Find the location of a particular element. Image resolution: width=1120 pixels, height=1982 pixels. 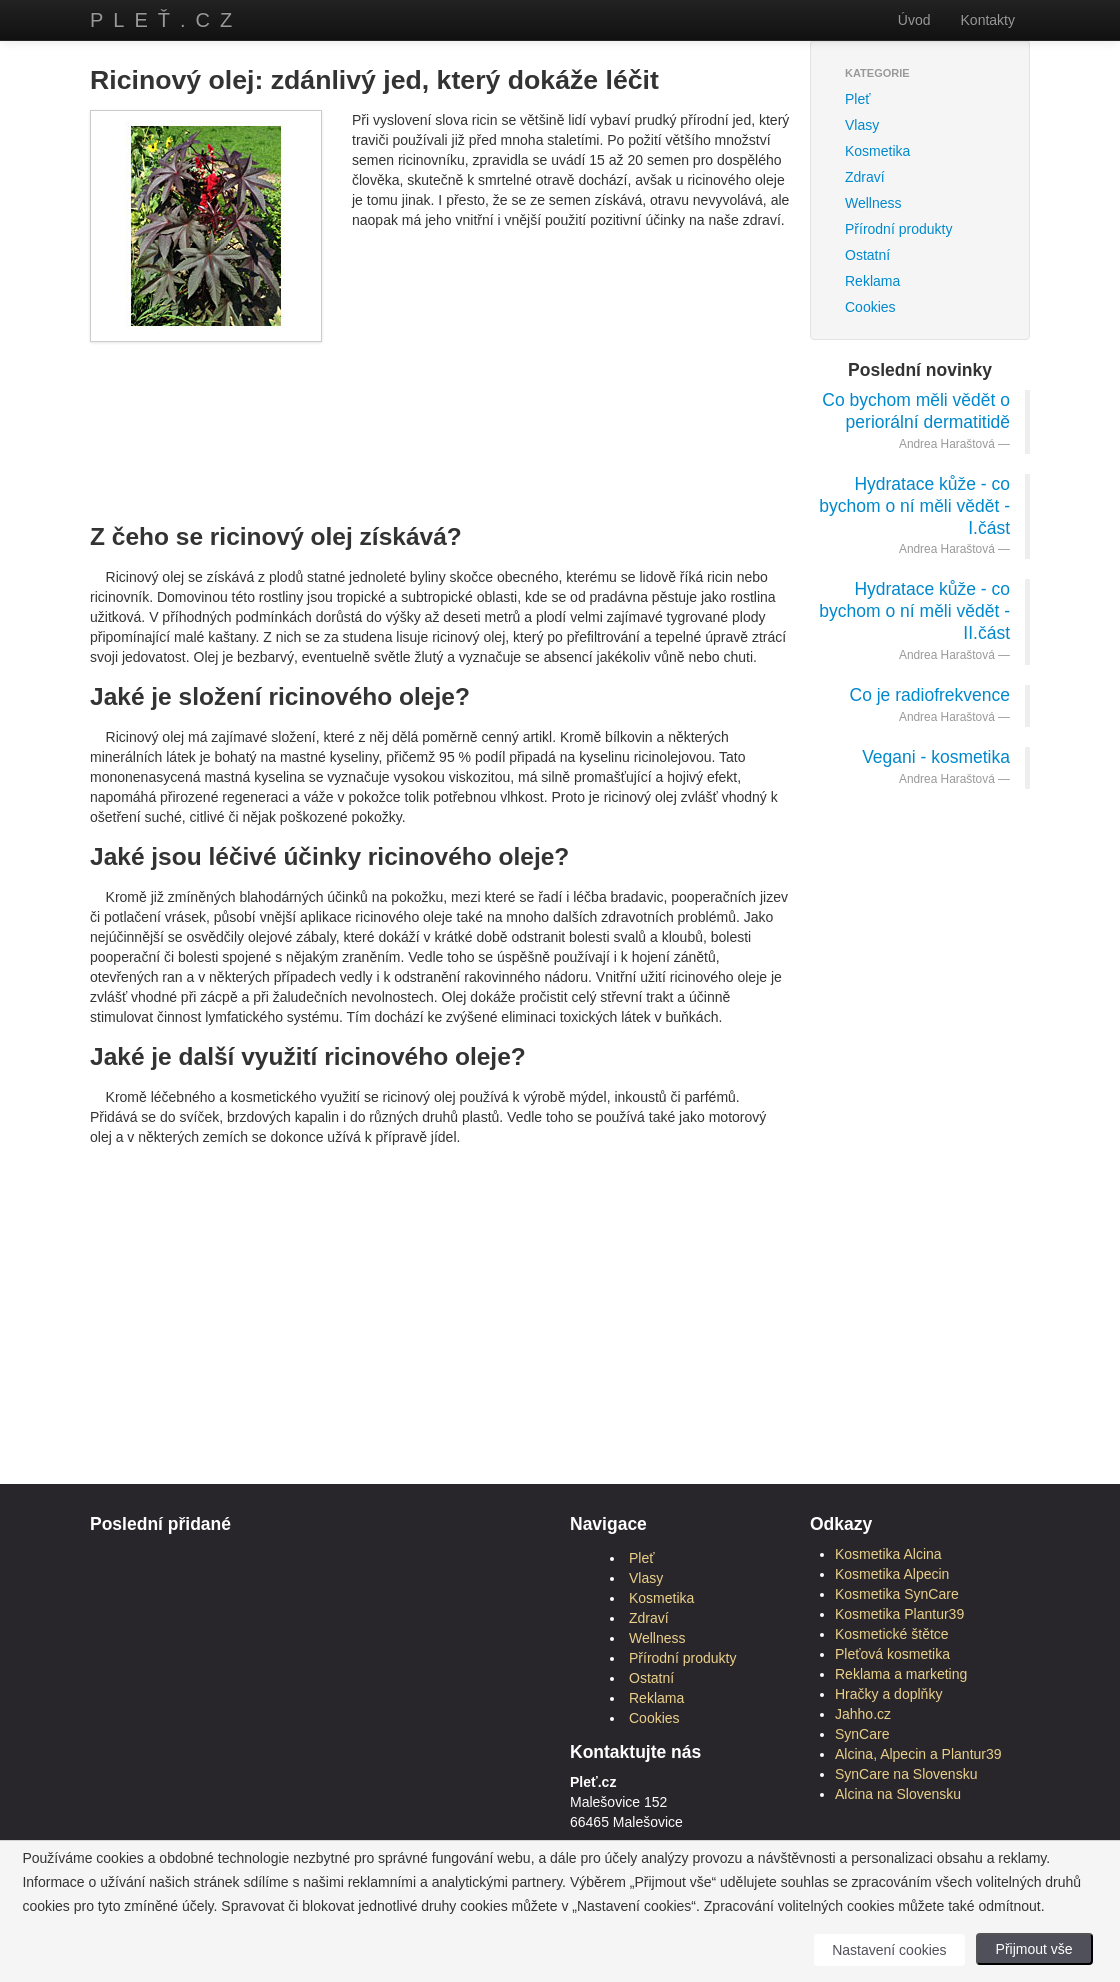

Nastavení cookies is located at coordinates (889, 1950).